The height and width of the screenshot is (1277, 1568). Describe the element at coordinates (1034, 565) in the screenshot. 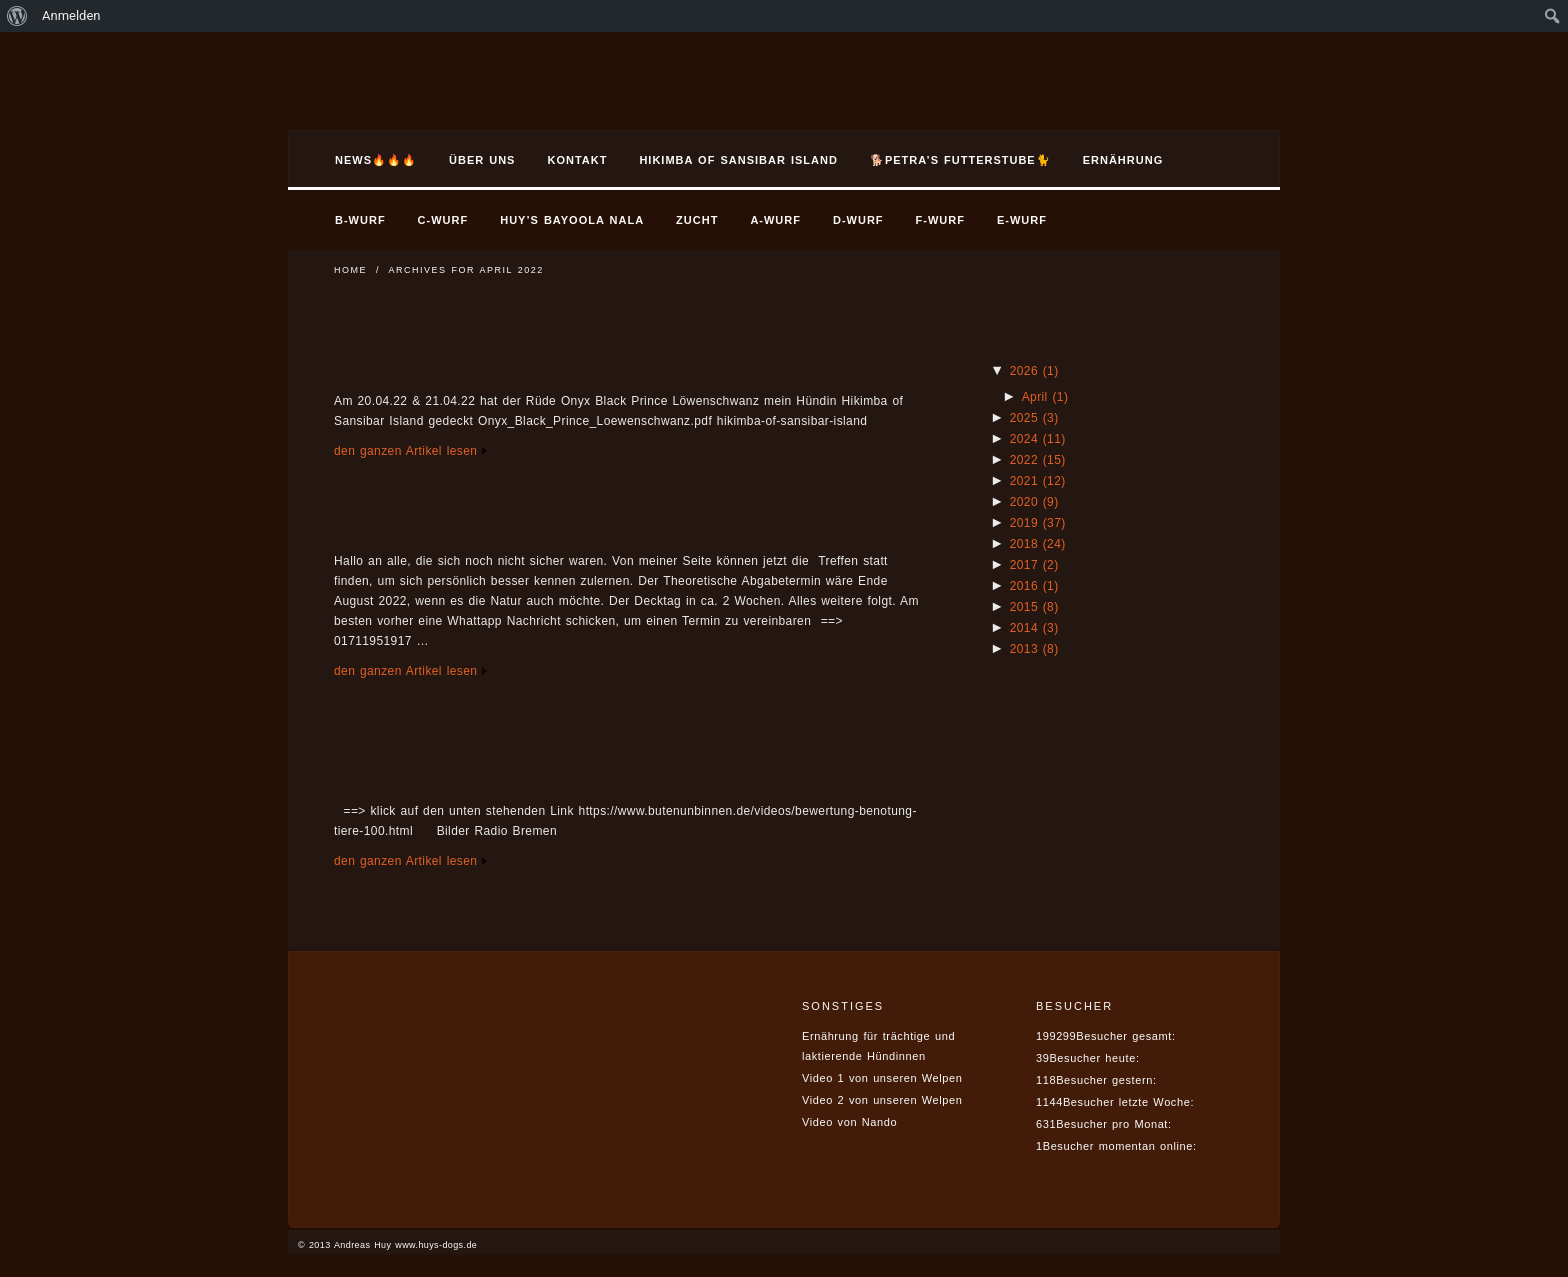

I see `2017` at that location.